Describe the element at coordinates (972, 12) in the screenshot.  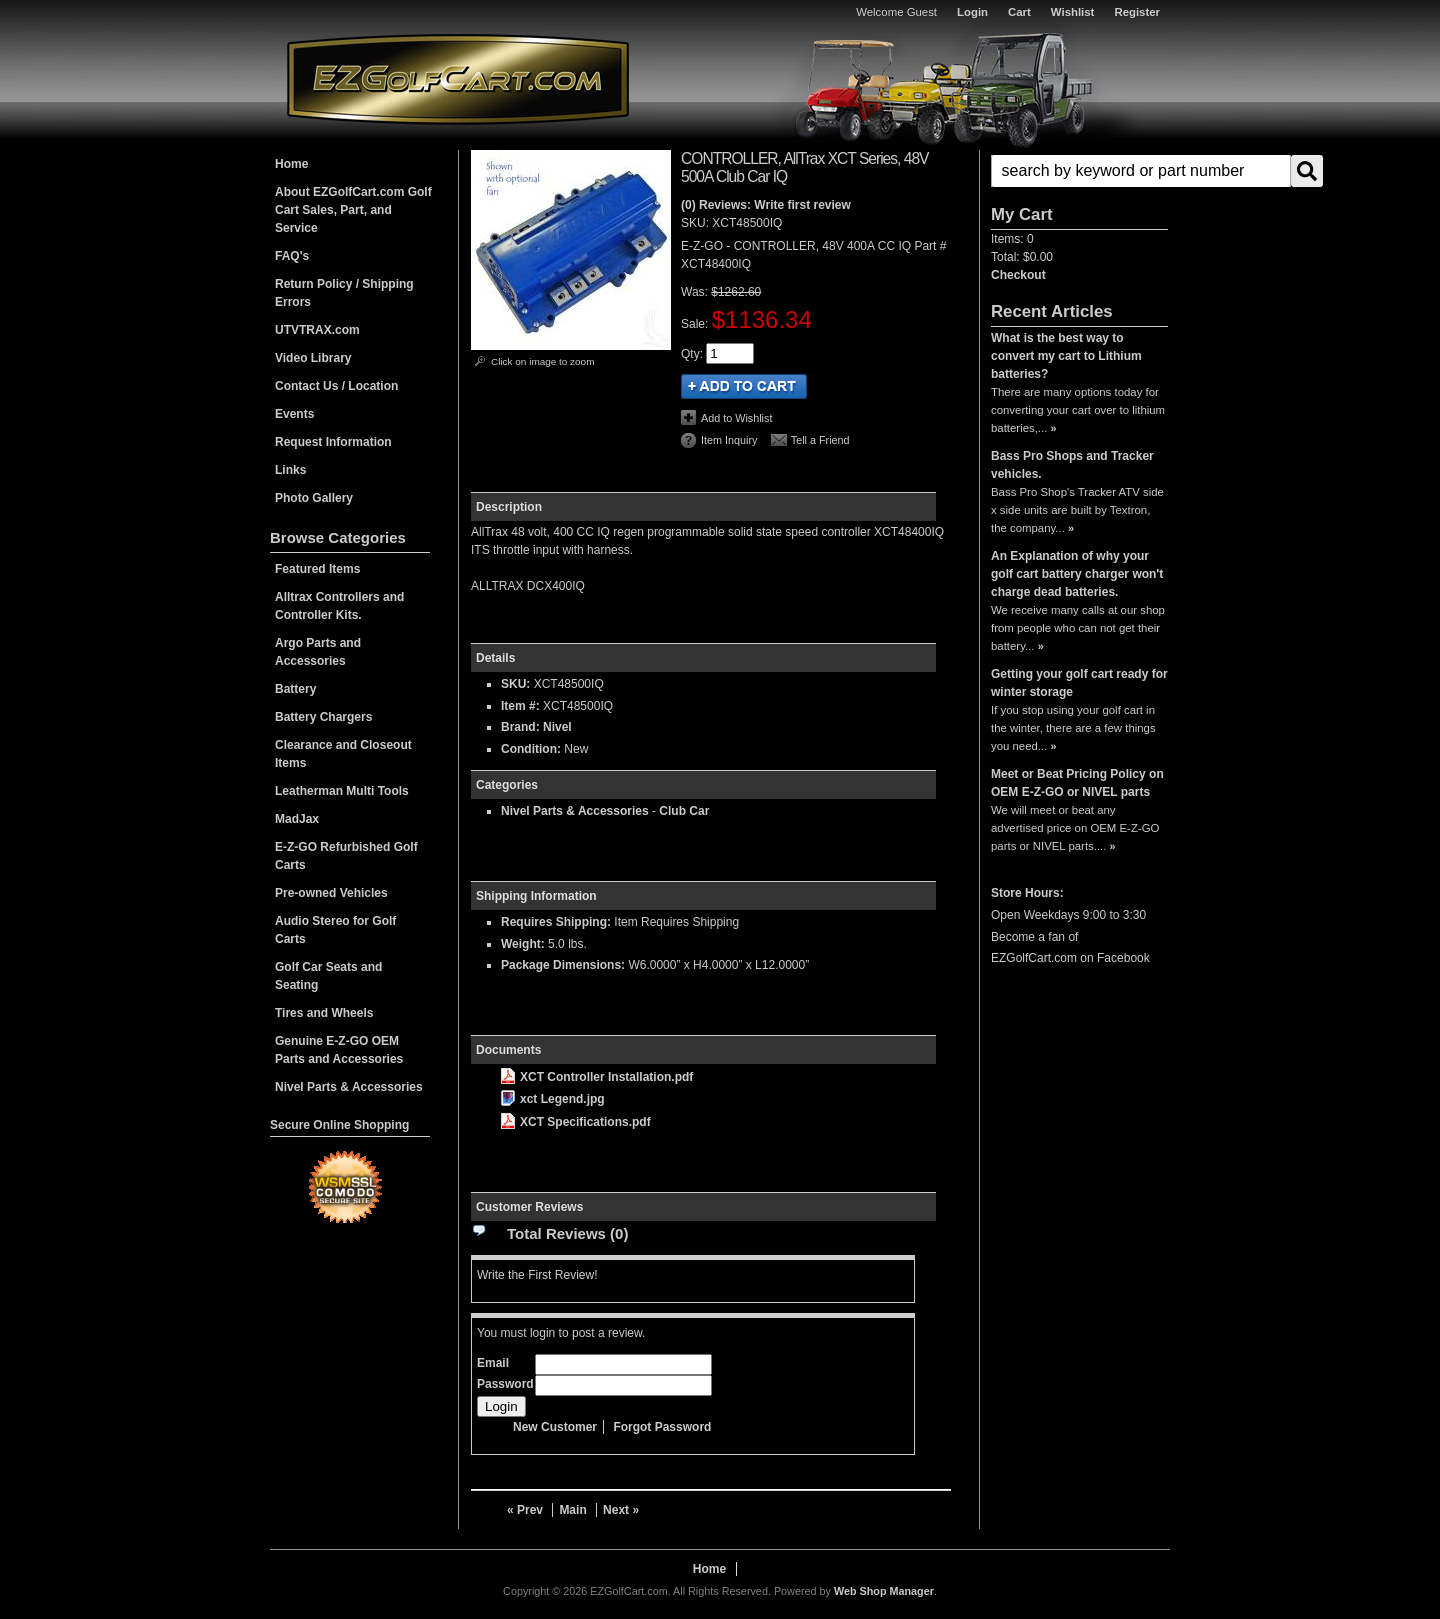
I see `Login` at that location.